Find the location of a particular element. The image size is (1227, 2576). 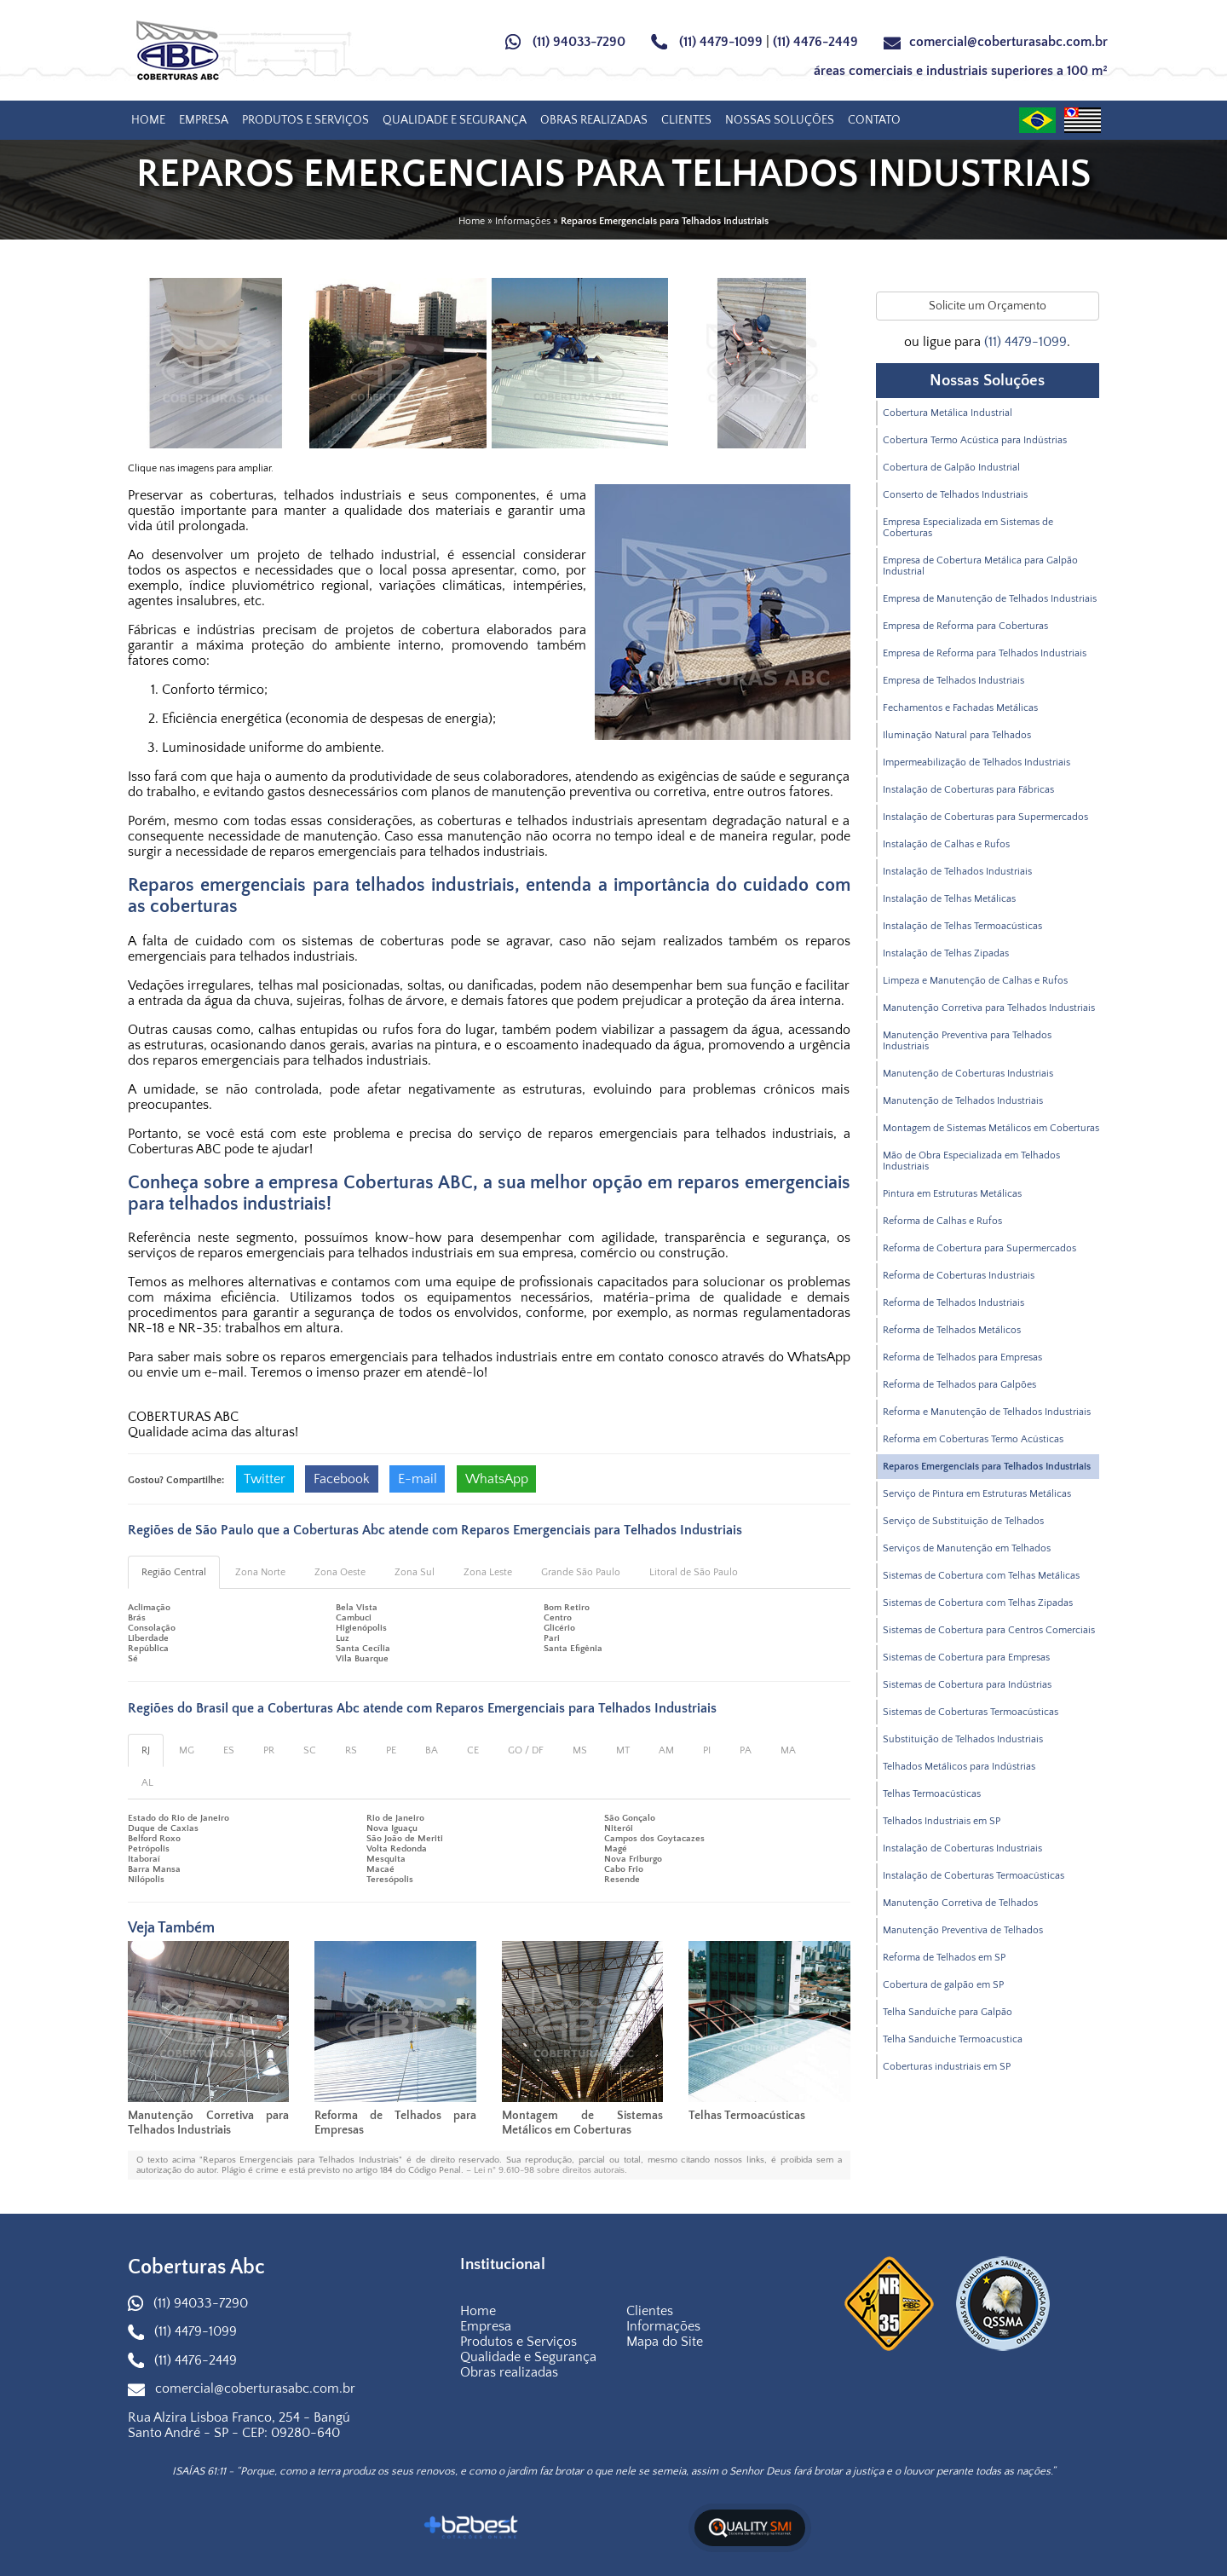

Coberturas industriais em SP is located at coordinates (947, 2066).